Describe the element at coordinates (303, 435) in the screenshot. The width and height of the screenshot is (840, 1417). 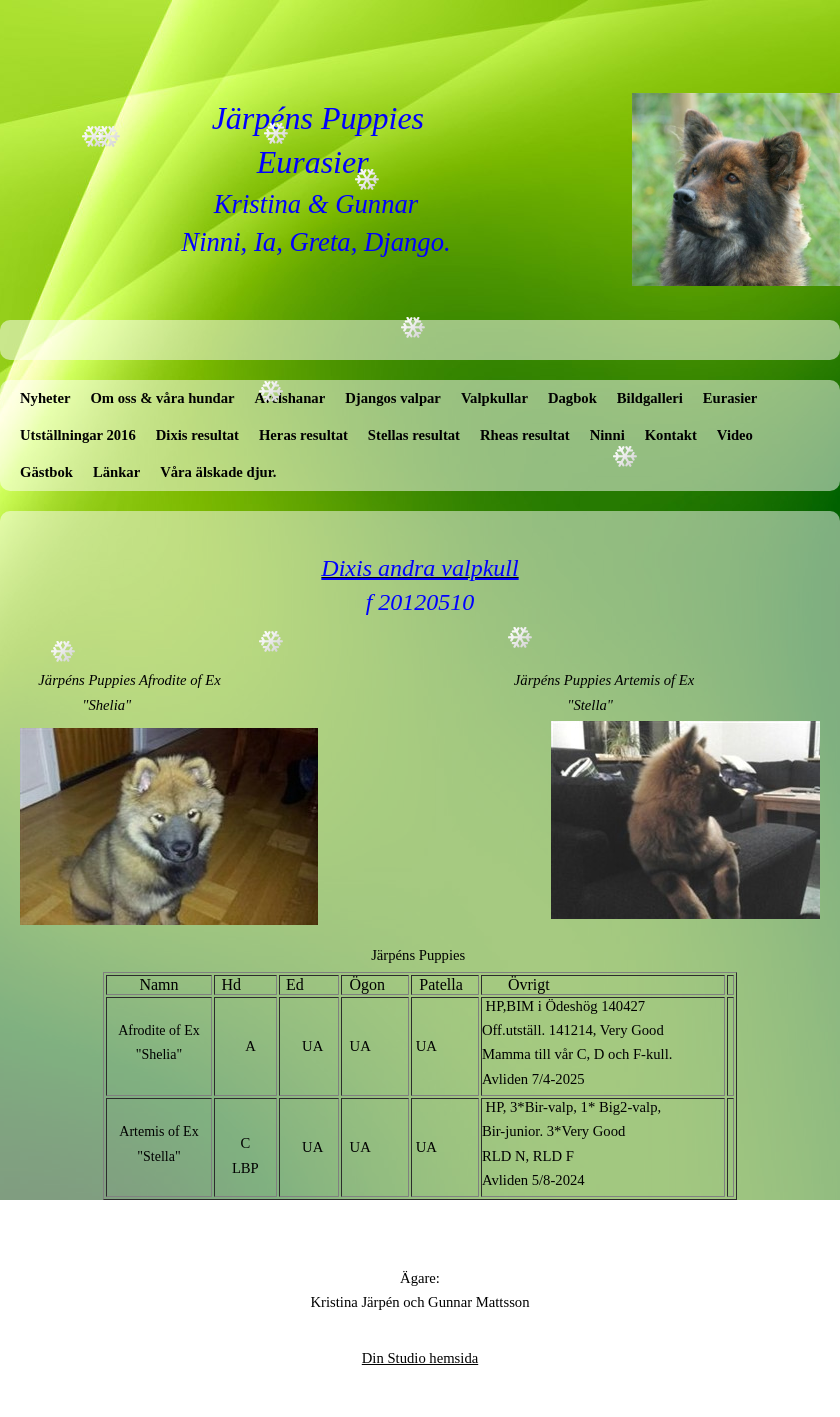
I see `Heras resultat` at that location.